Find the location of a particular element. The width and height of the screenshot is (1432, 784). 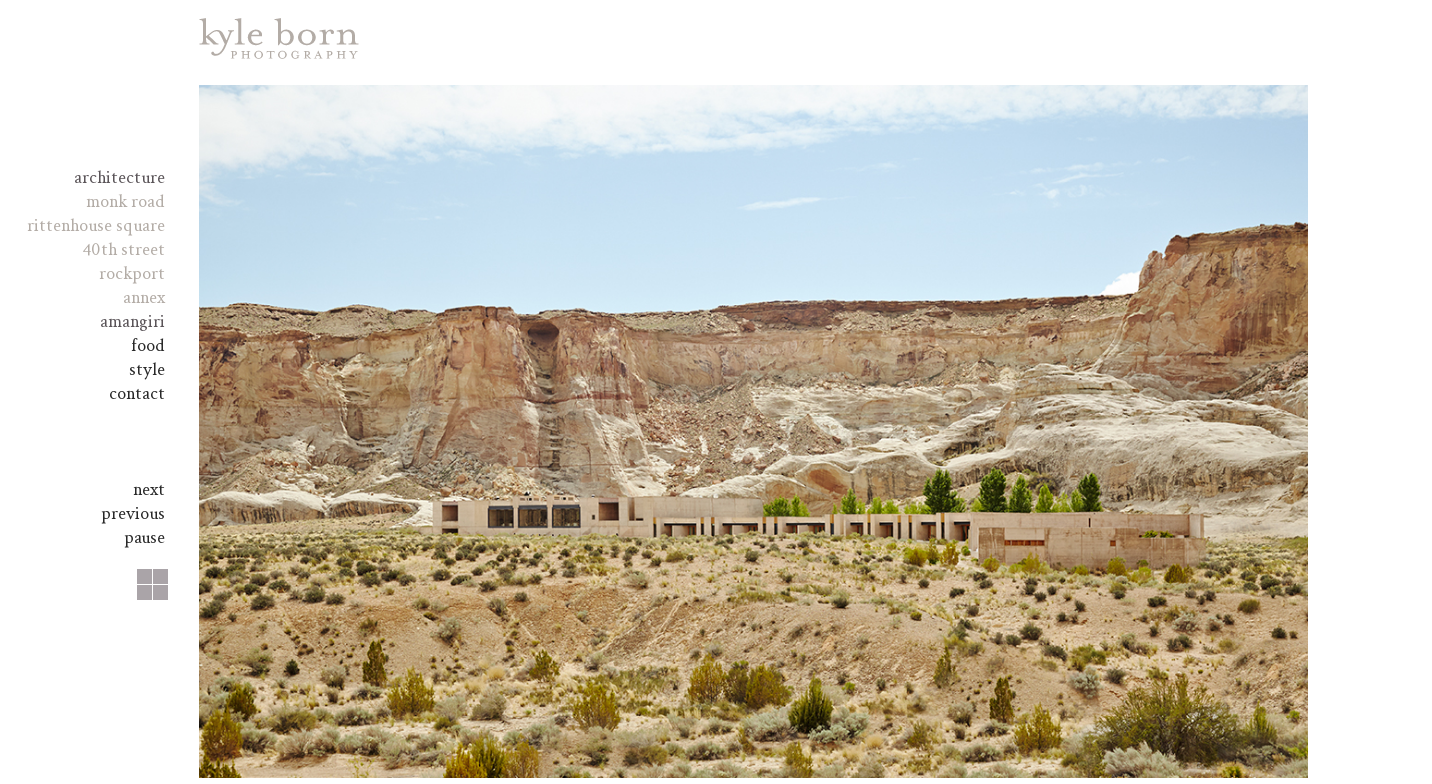

Food is located at coordinates (148, 345).